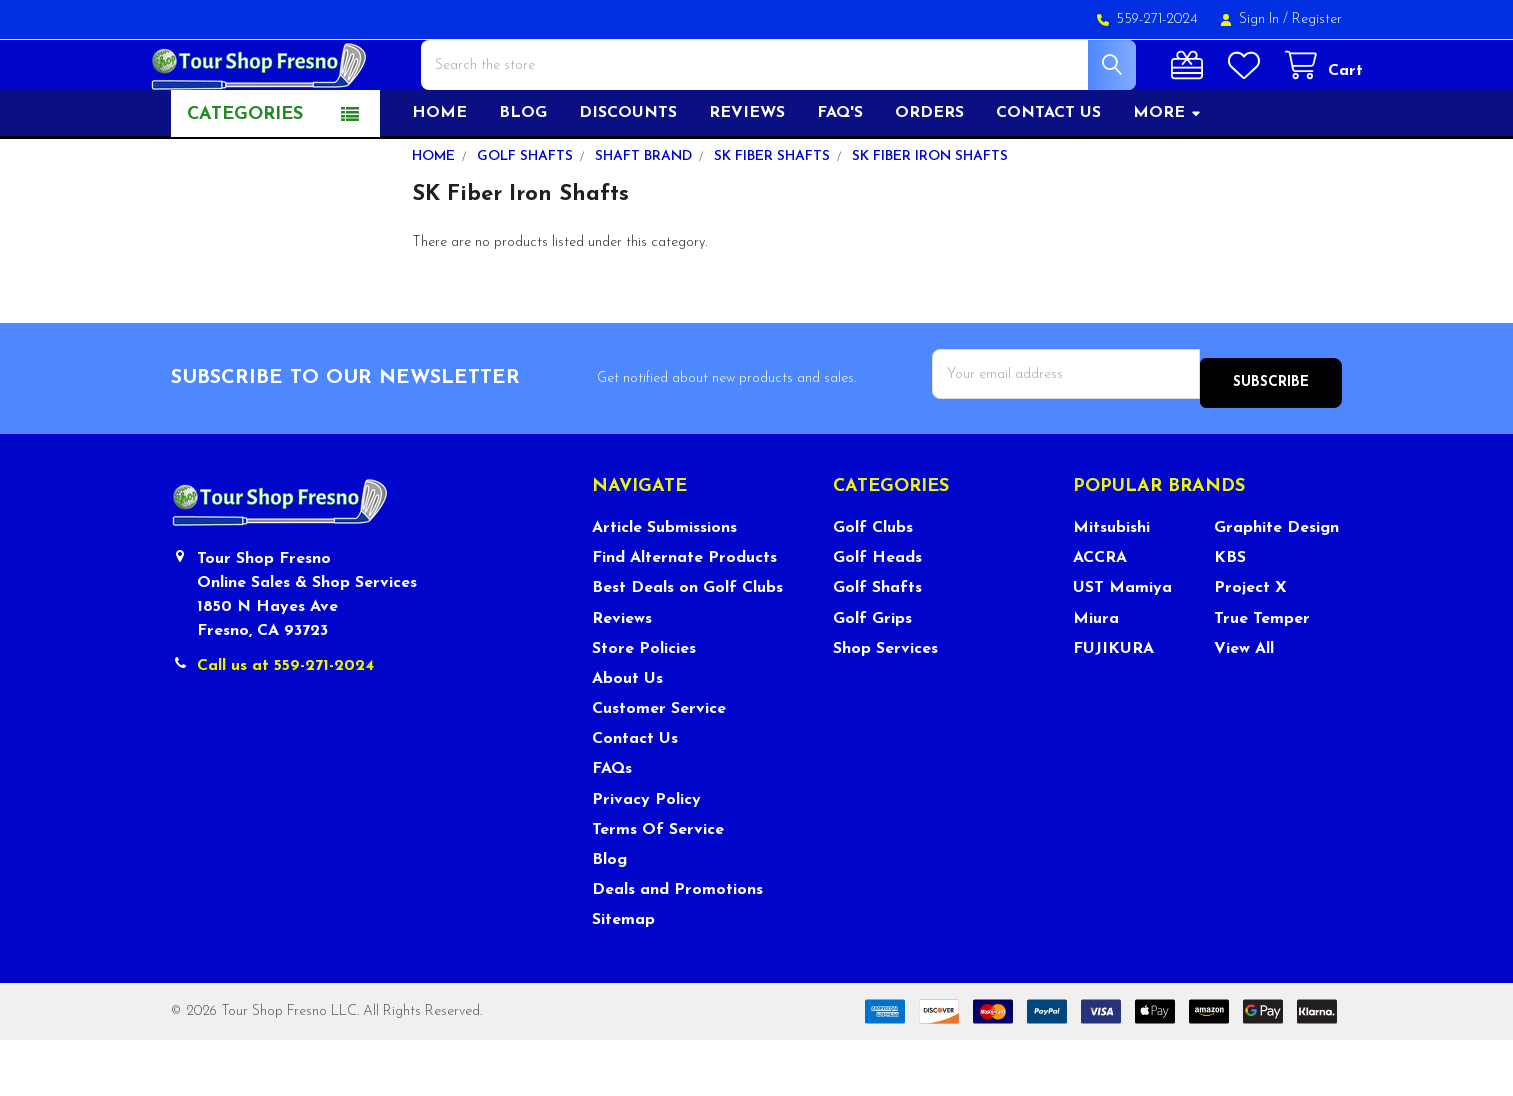 The image size is (1513, 1096). What do you see at coordinates (628, 177) in the screenshot?
I see `Discounts` at bounding box center [628, 177].